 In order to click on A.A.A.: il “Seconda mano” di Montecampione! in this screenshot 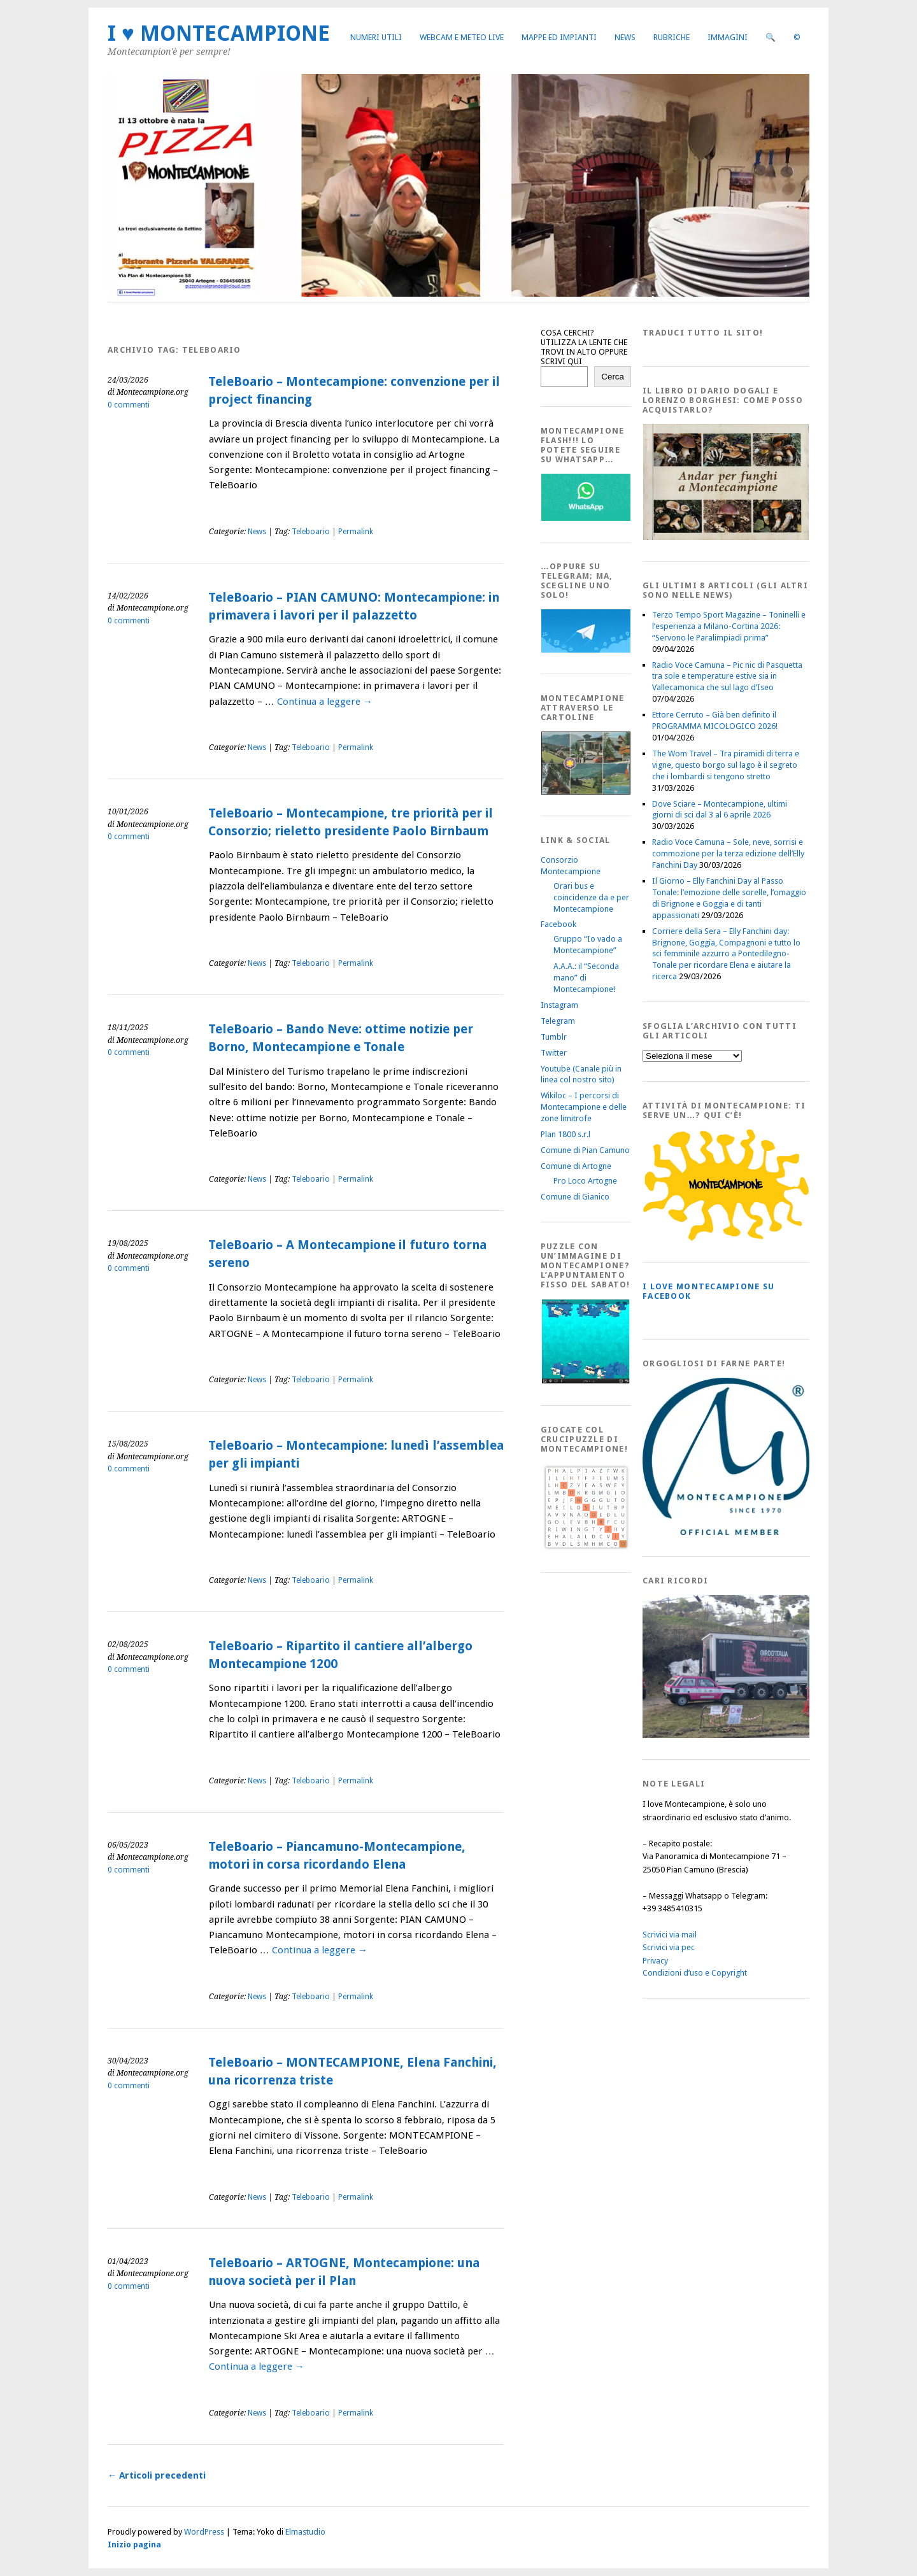, I will do `click(586, 977)`.